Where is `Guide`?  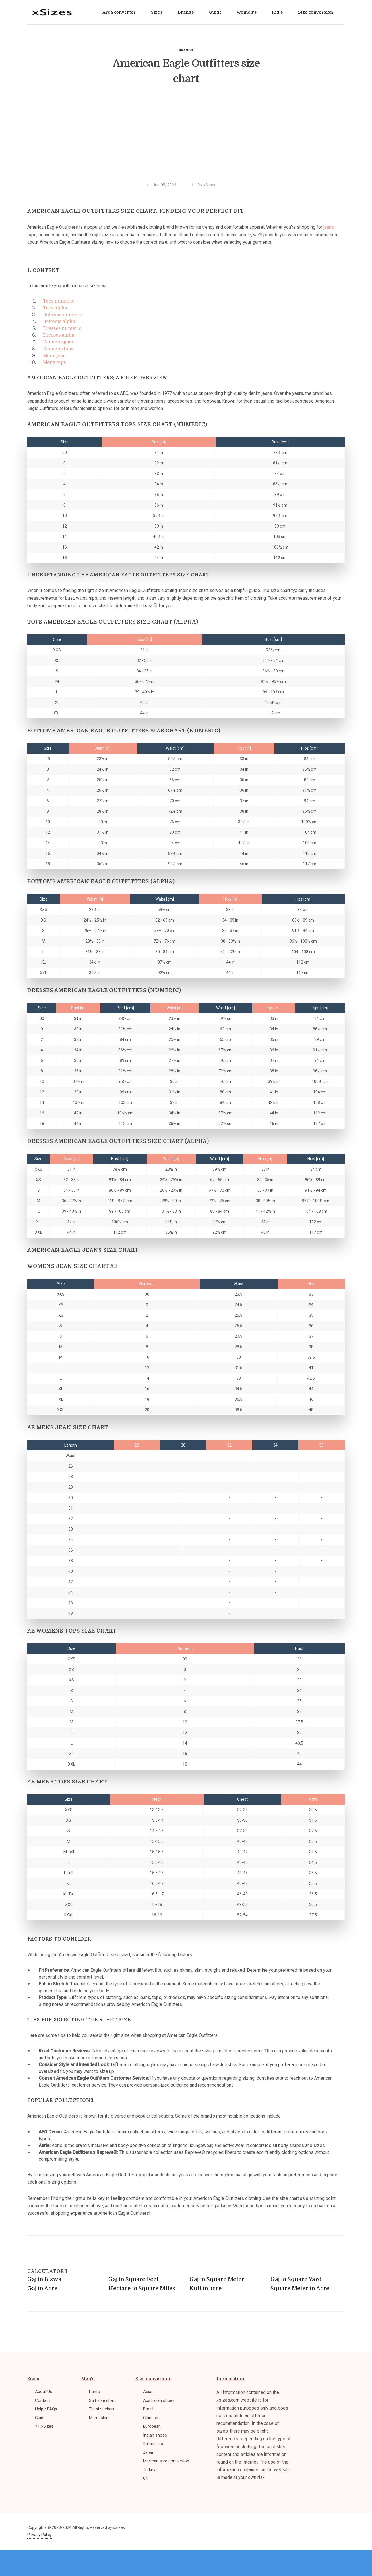 Guide is located at coordinates (40, 2417).